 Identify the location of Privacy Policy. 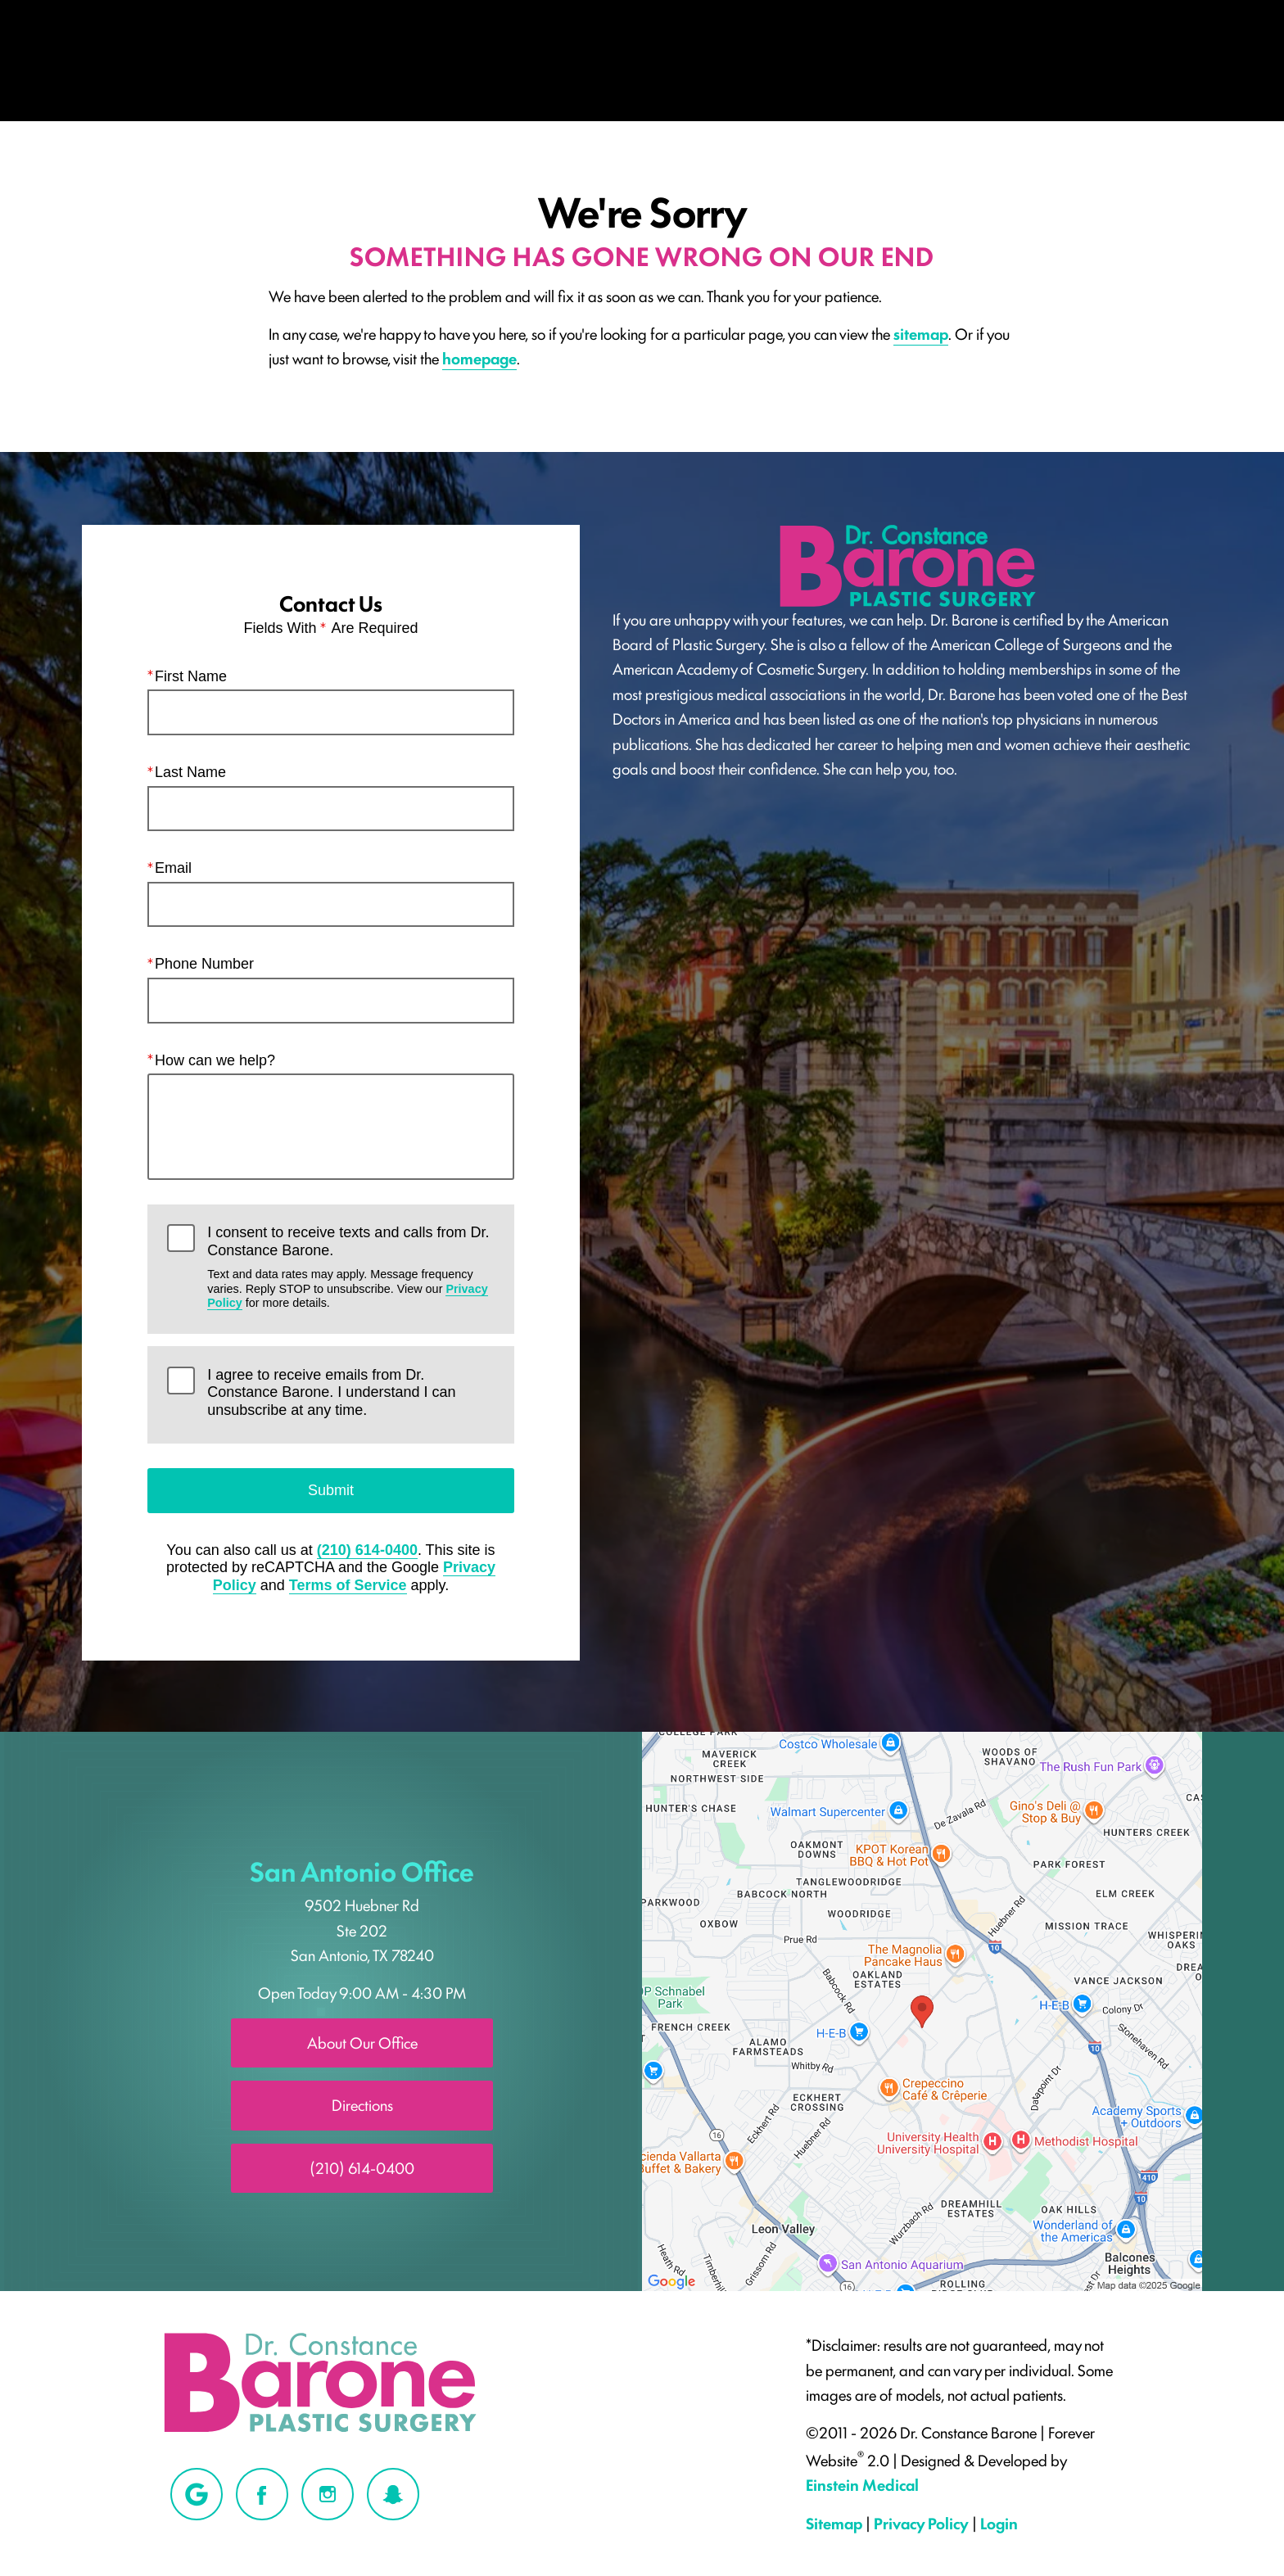
(921, 2522).